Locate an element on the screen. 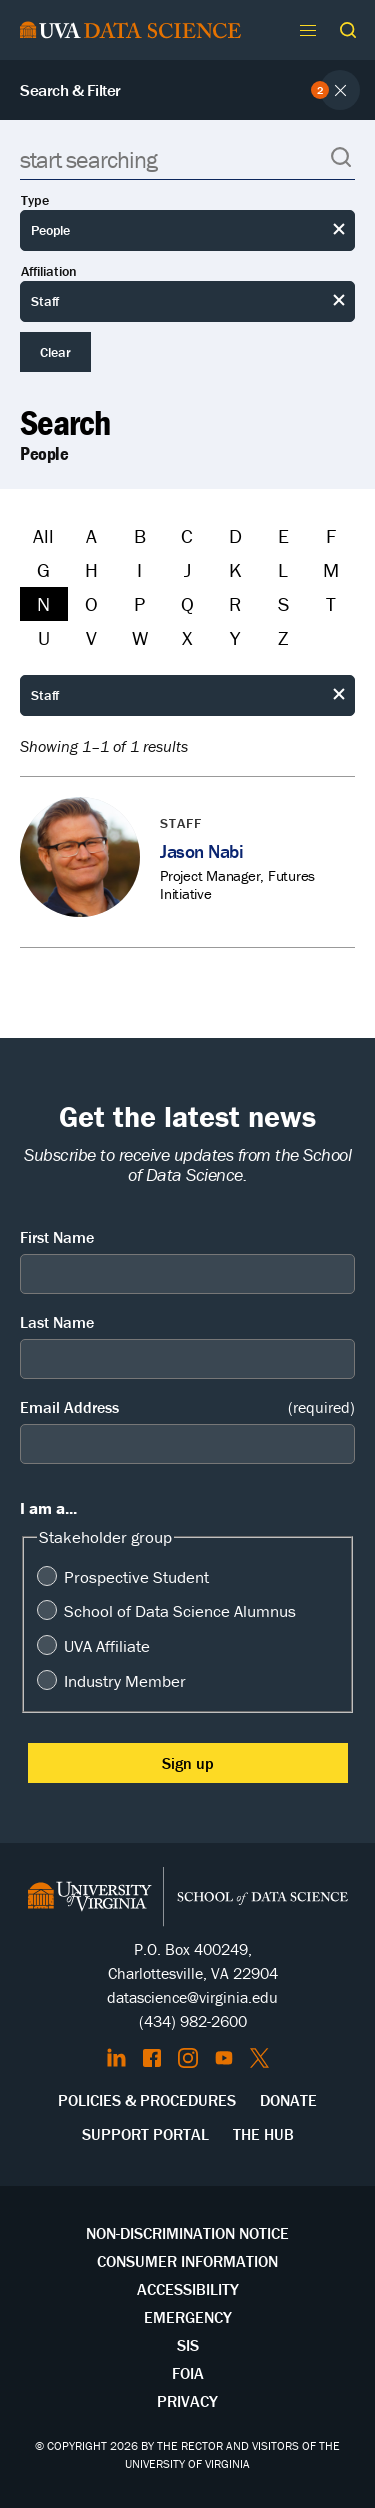 The height and width of the screenshot is (2508, 375). H [Filter by H] is located at coordinates (91, 569).